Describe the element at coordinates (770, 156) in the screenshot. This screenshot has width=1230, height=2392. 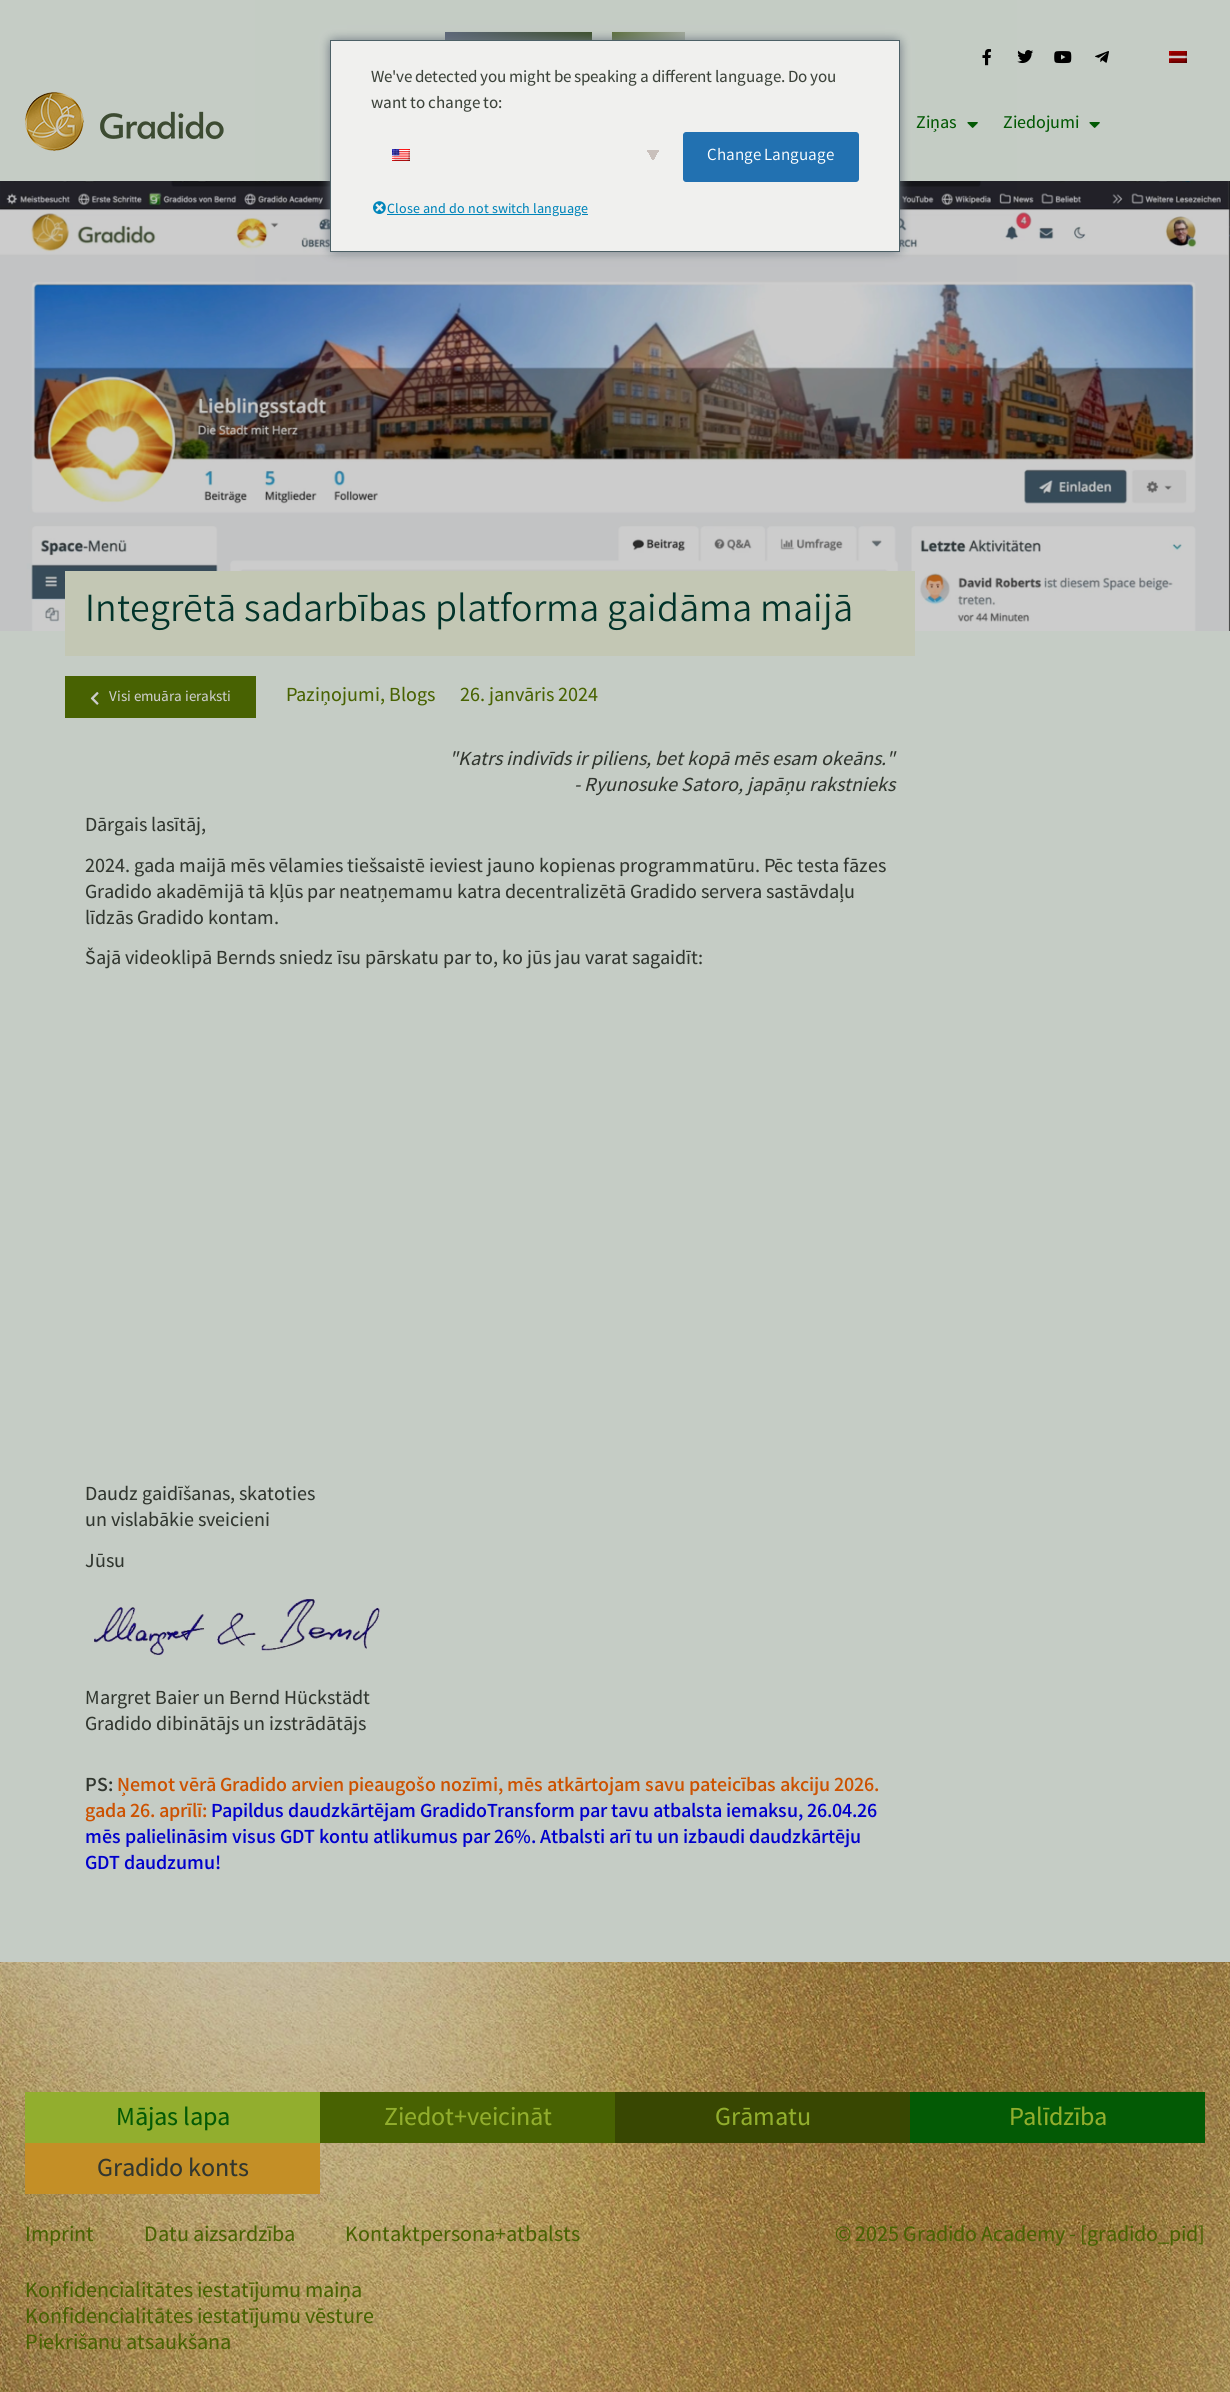
I see `Change Language` at that location.